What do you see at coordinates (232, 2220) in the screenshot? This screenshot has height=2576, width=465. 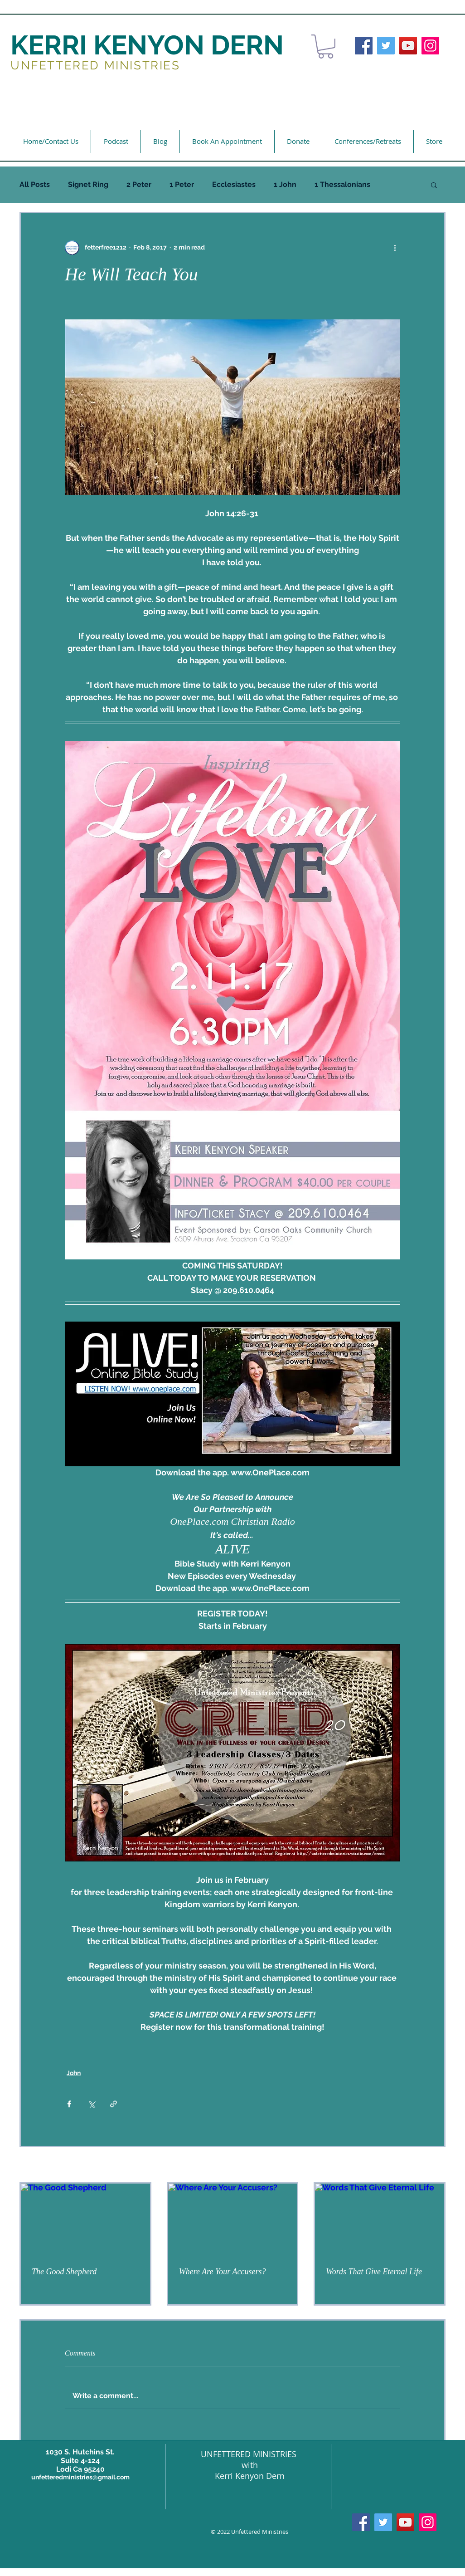 I see `[Where Are Your Accusers?]` at bounding box center [232, 2220].